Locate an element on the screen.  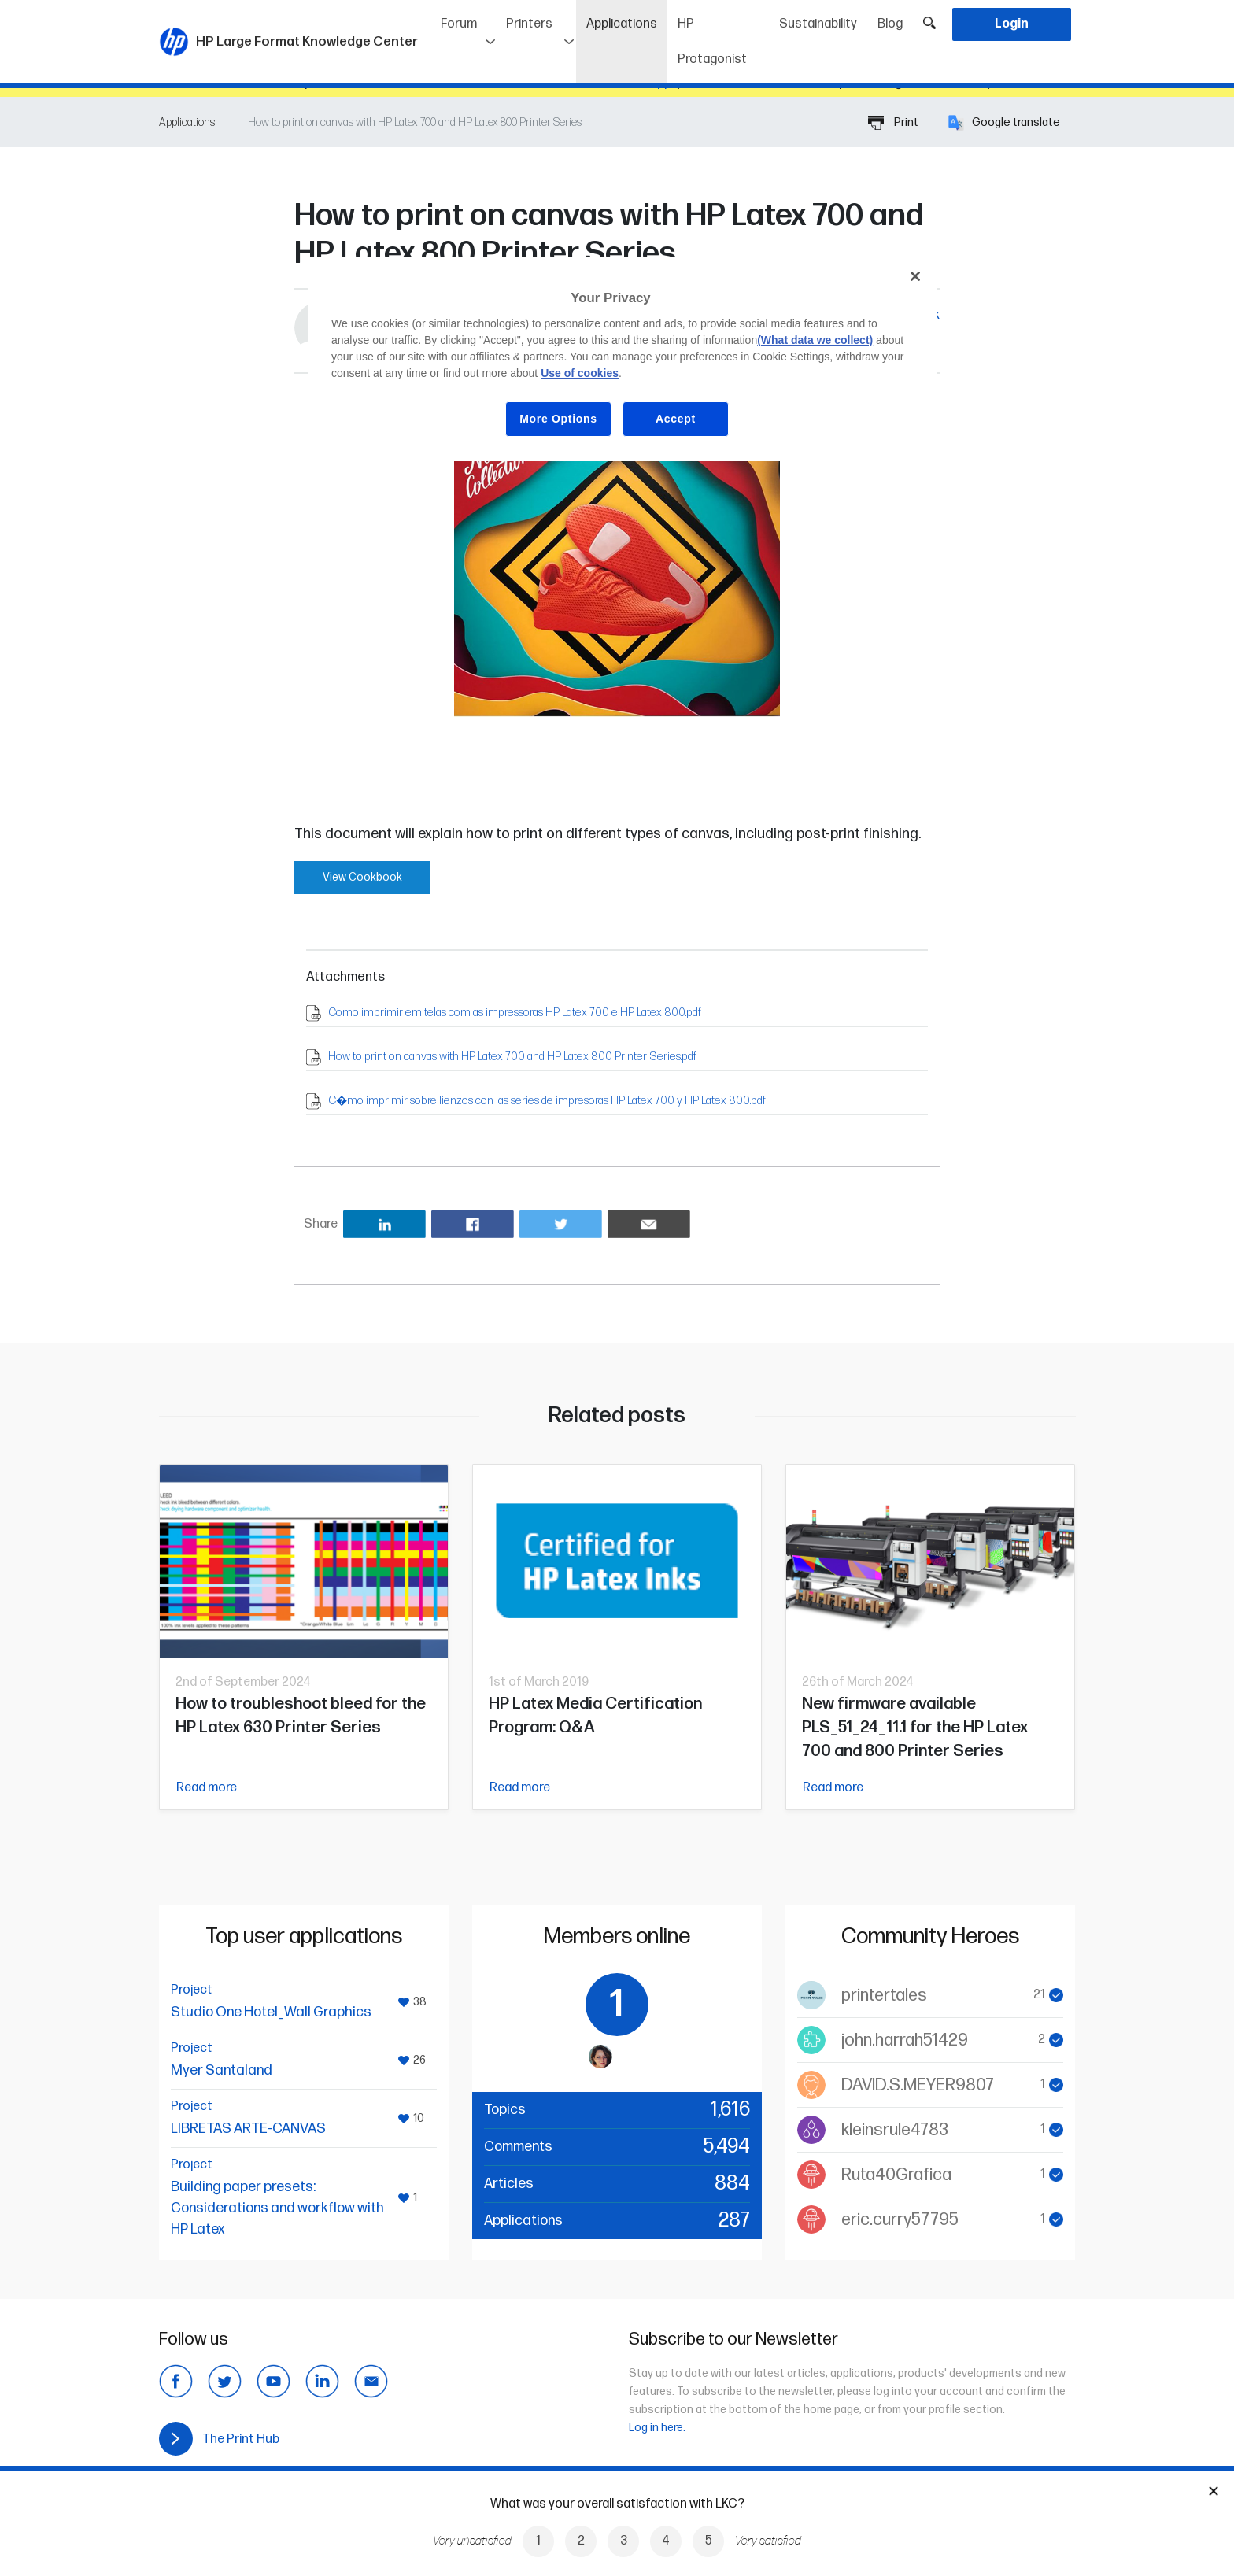
How to print on canvas with HP Latex 700 and HP Latex 800 Printer Series.pdf is located at coordinates (512, 1056).